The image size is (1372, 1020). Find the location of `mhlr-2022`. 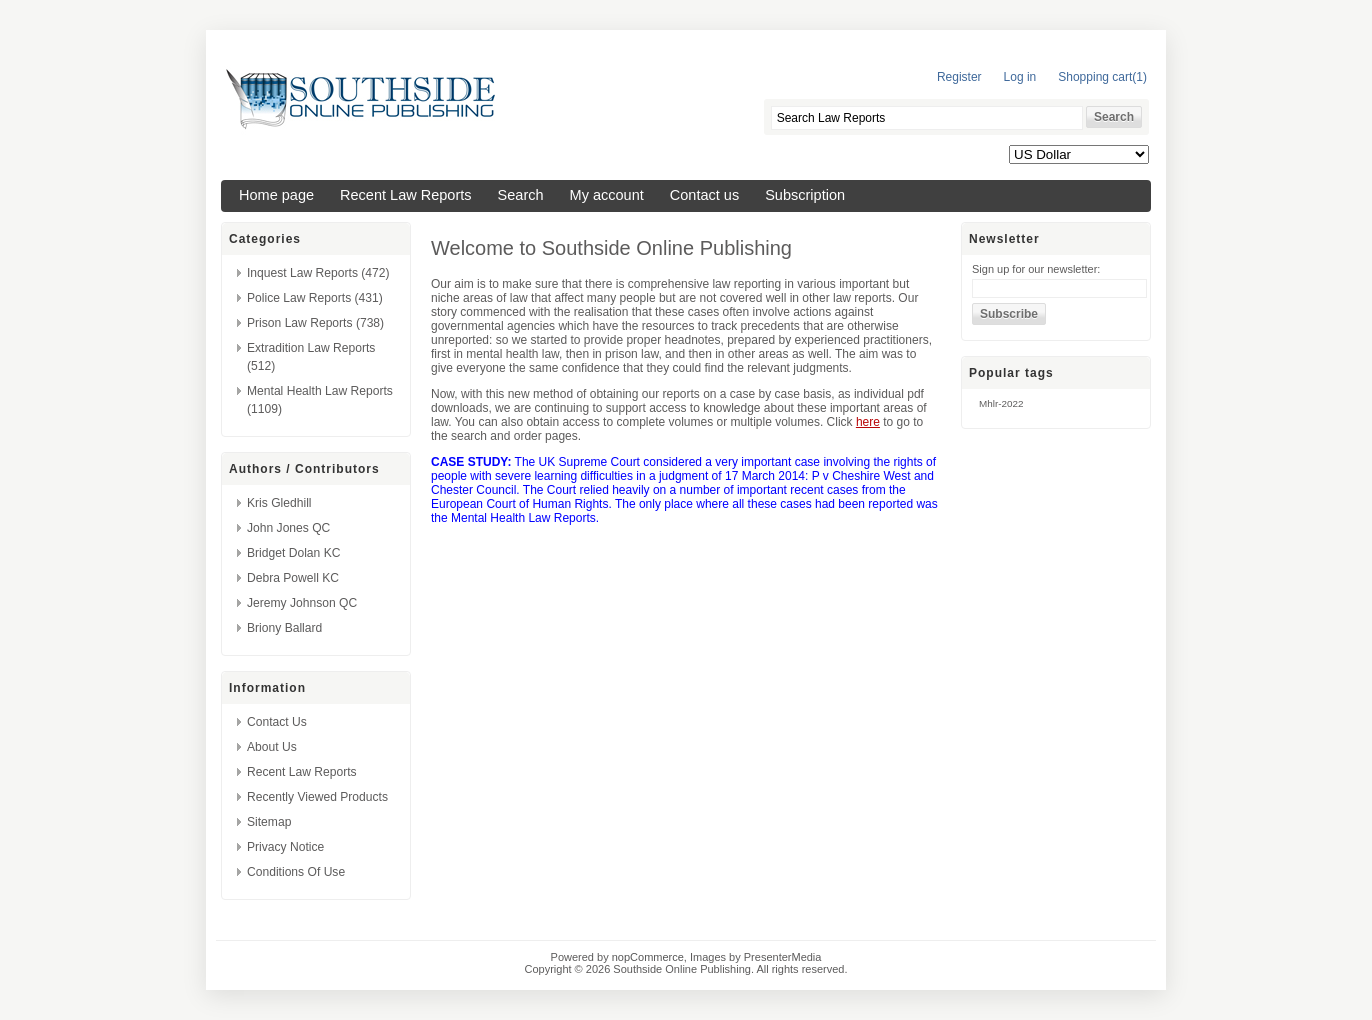

mhlr-2022 is located at coordinates (1001, 403).